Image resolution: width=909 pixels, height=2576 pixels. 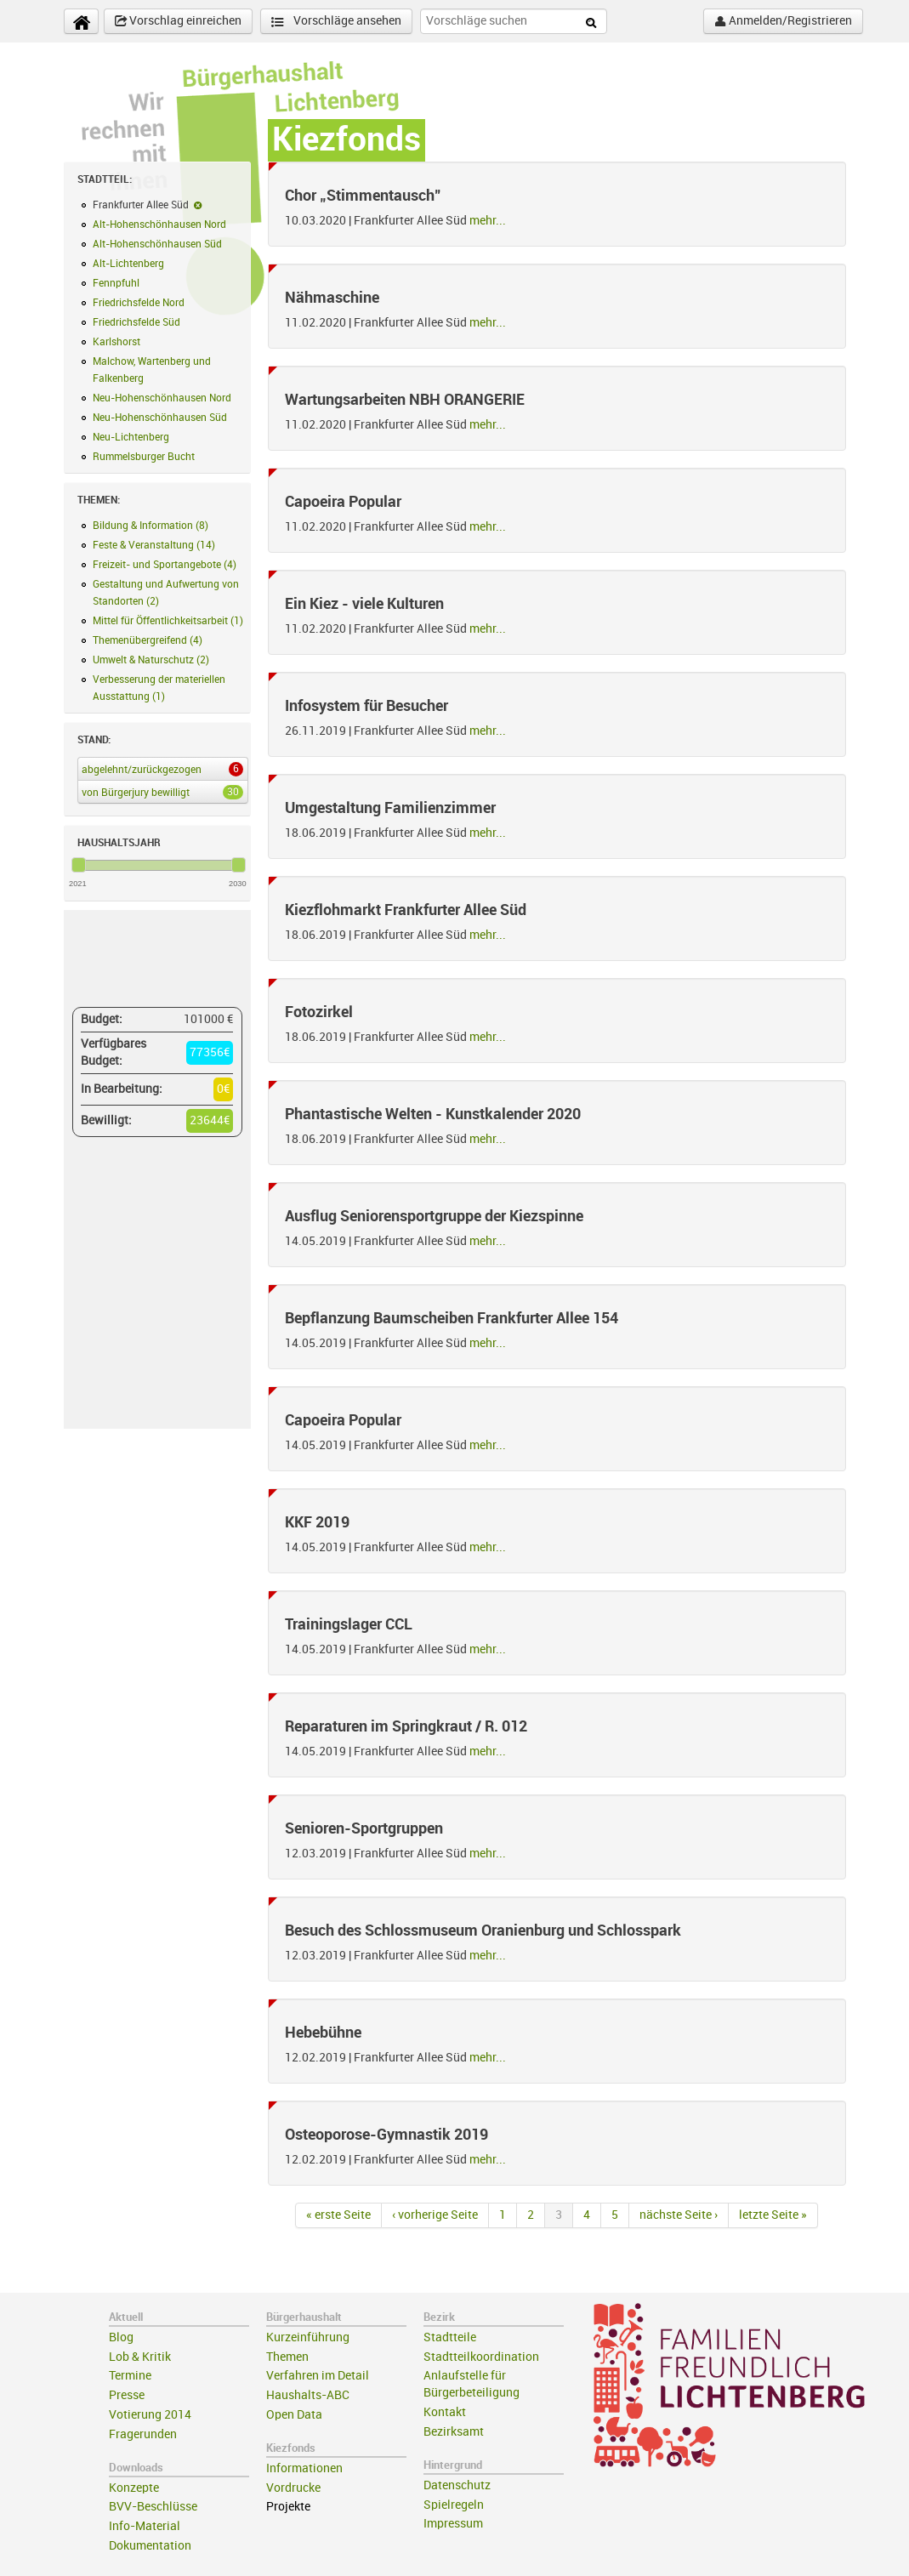 What do you see at coordinates (332, 297) in the screenshot?
I see `Nähmaschine` at bounding box center [332, 297].